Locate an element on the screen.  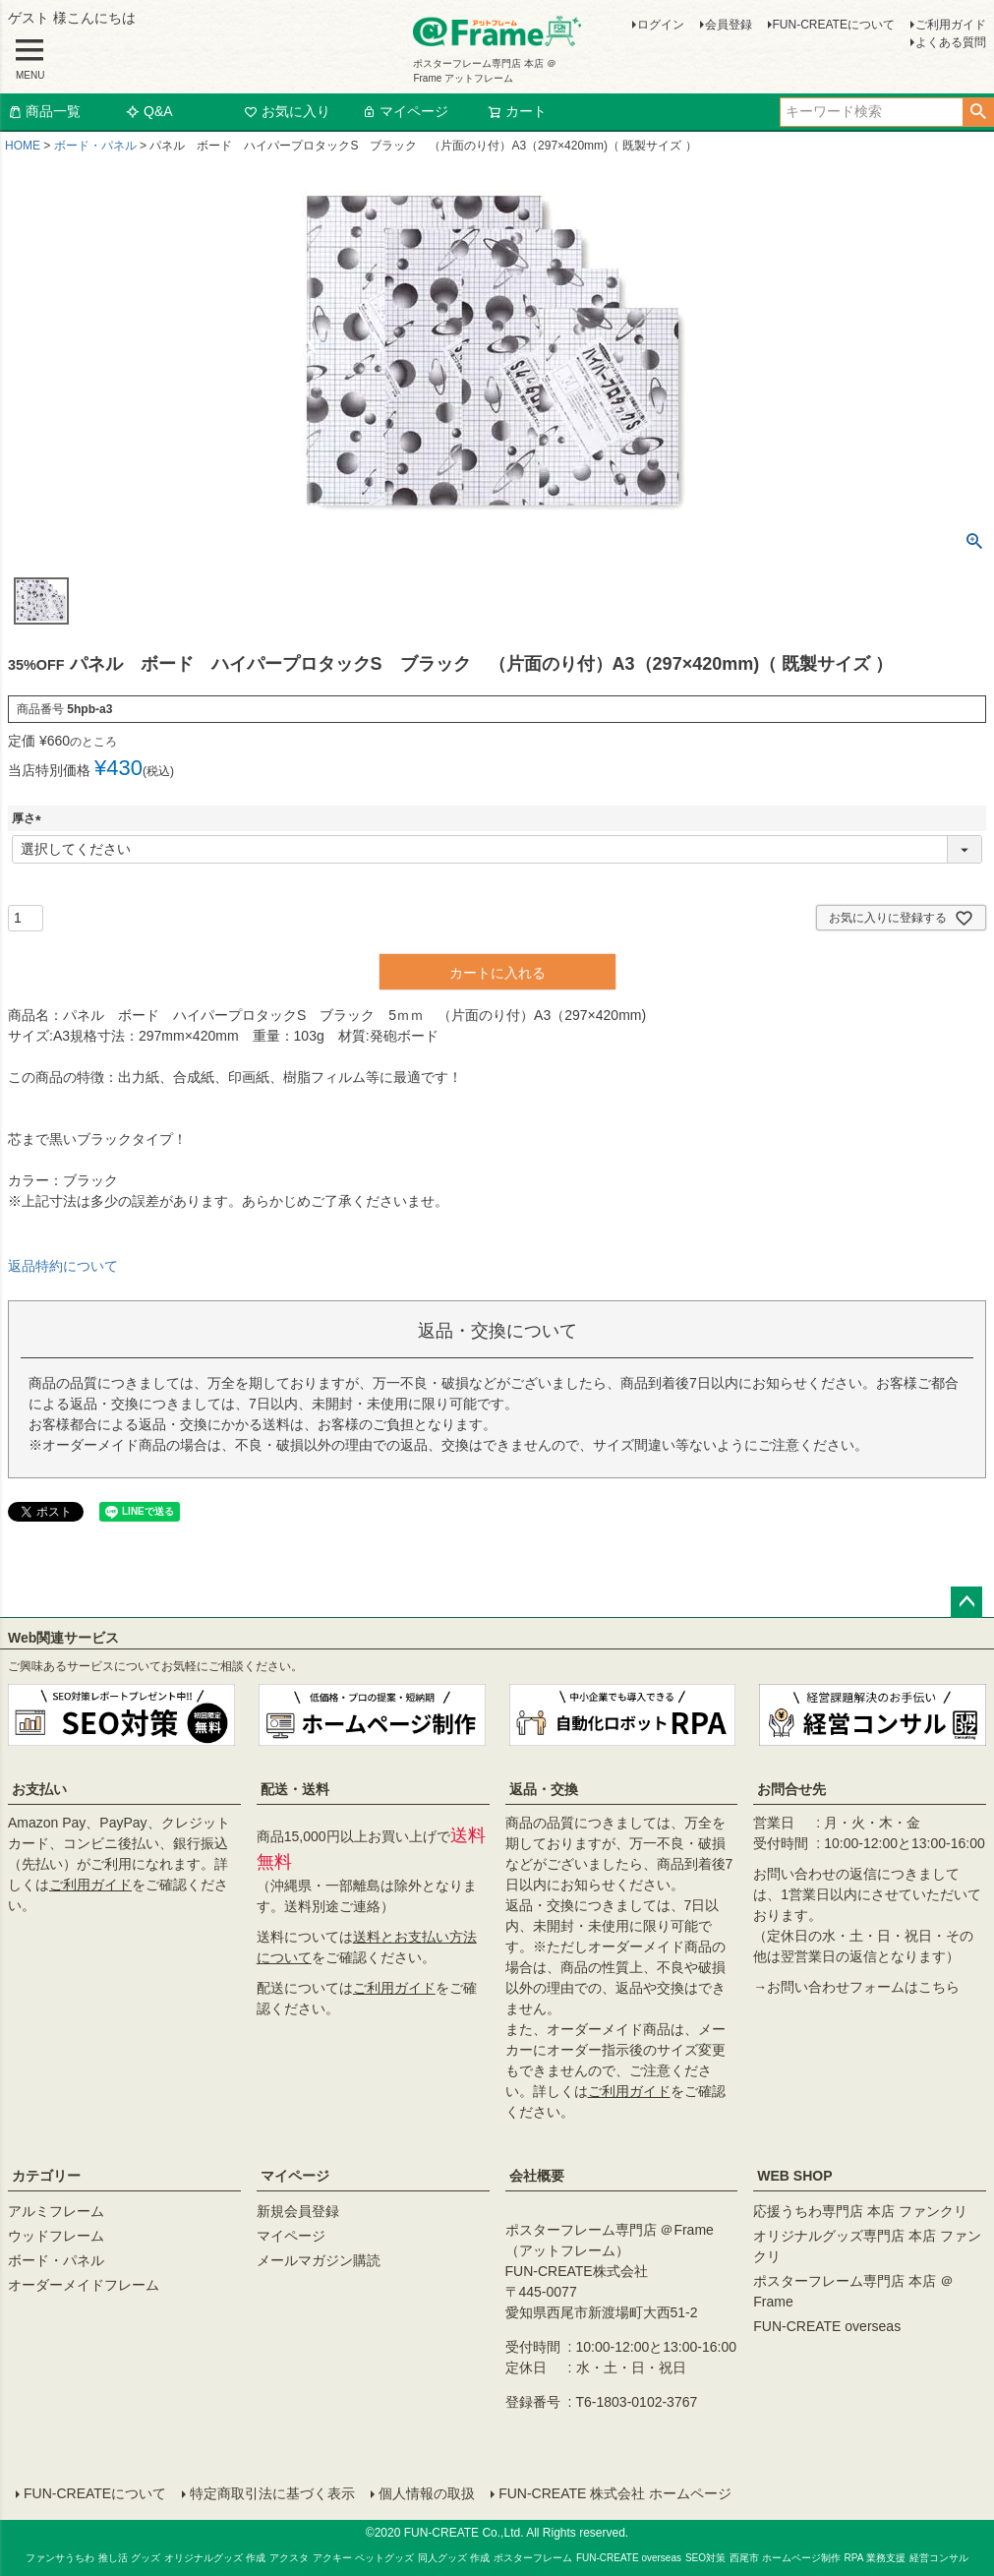
西尾市 ホームページ制作 is located at coordinates (785, 2557).